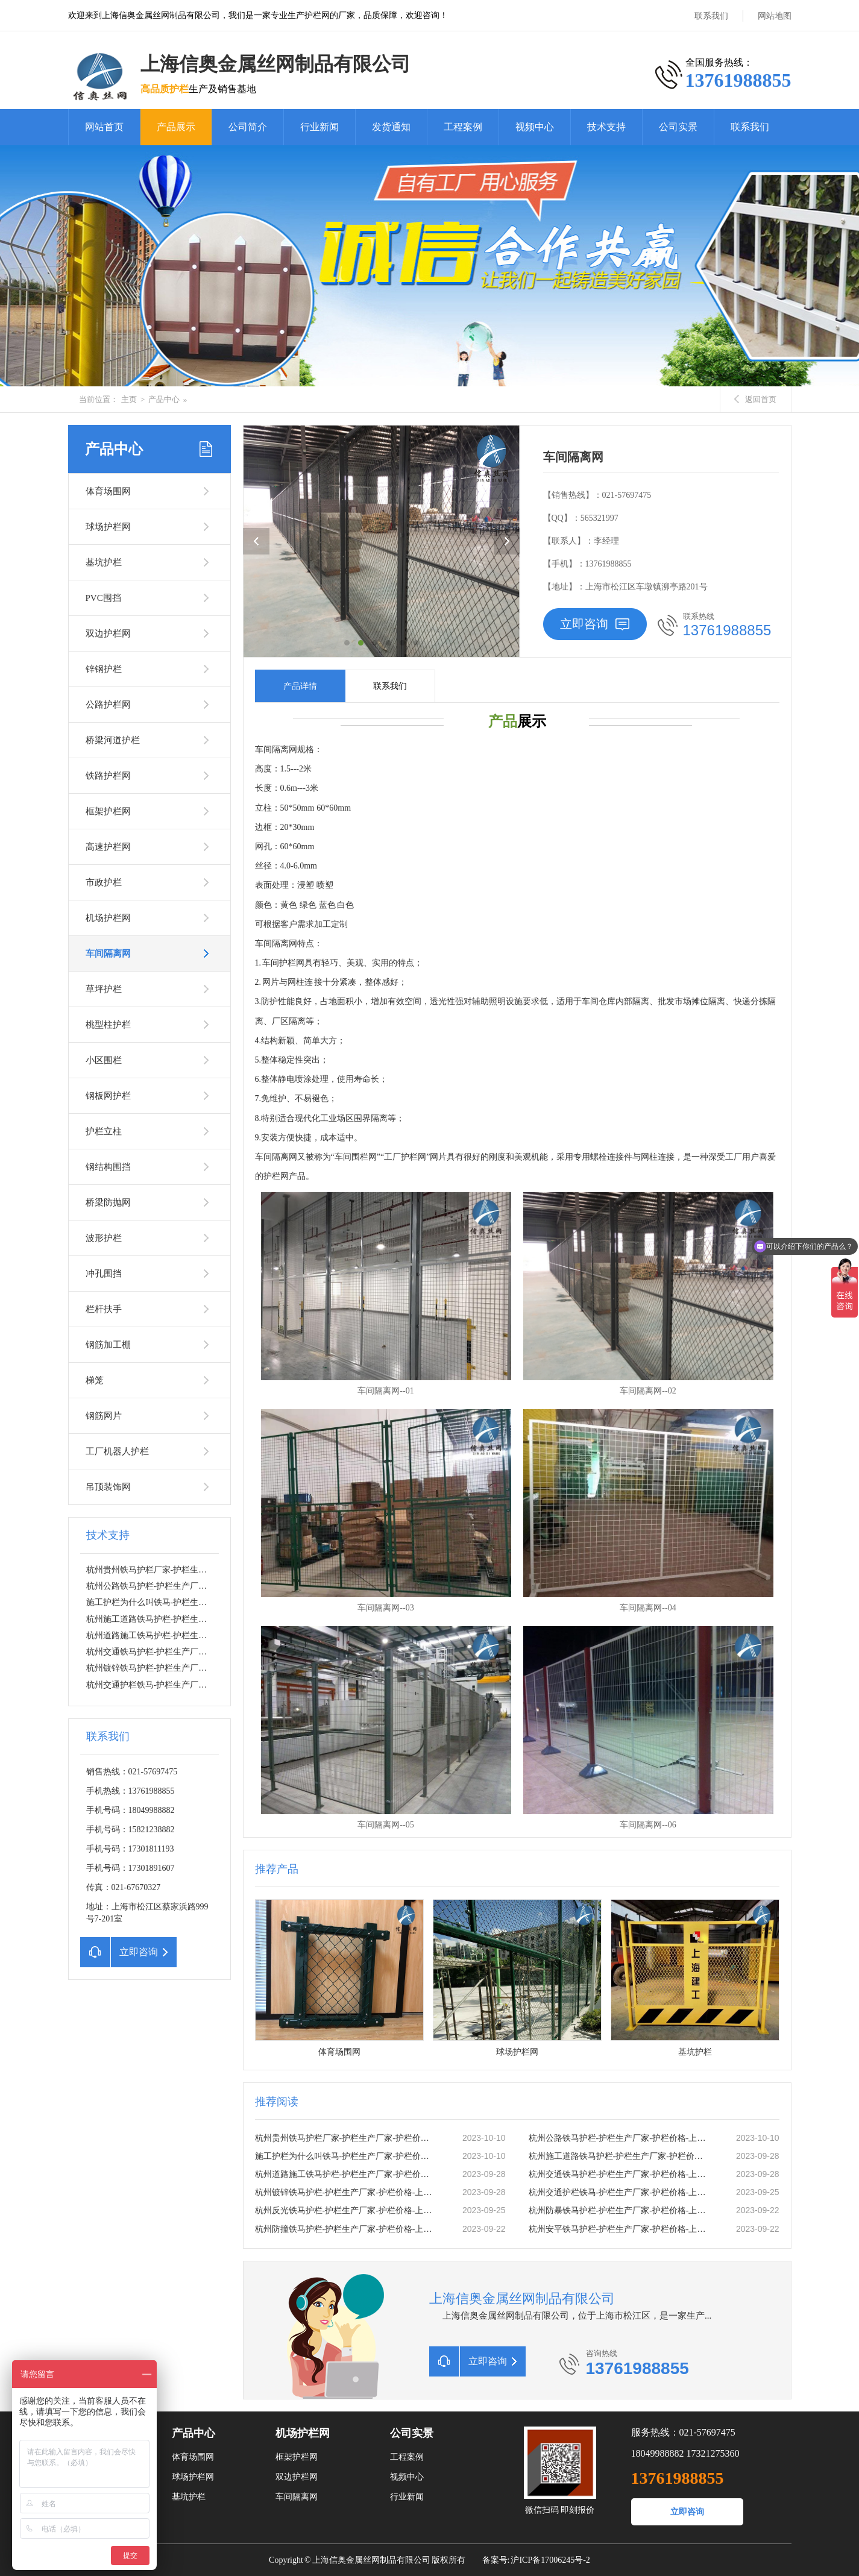 Image resolution: width=859 pixels, height=2576 pixels. Describe the element at coordinates (117, 1451) in the screenshot. I see `工厂机器人护栏` at that location.